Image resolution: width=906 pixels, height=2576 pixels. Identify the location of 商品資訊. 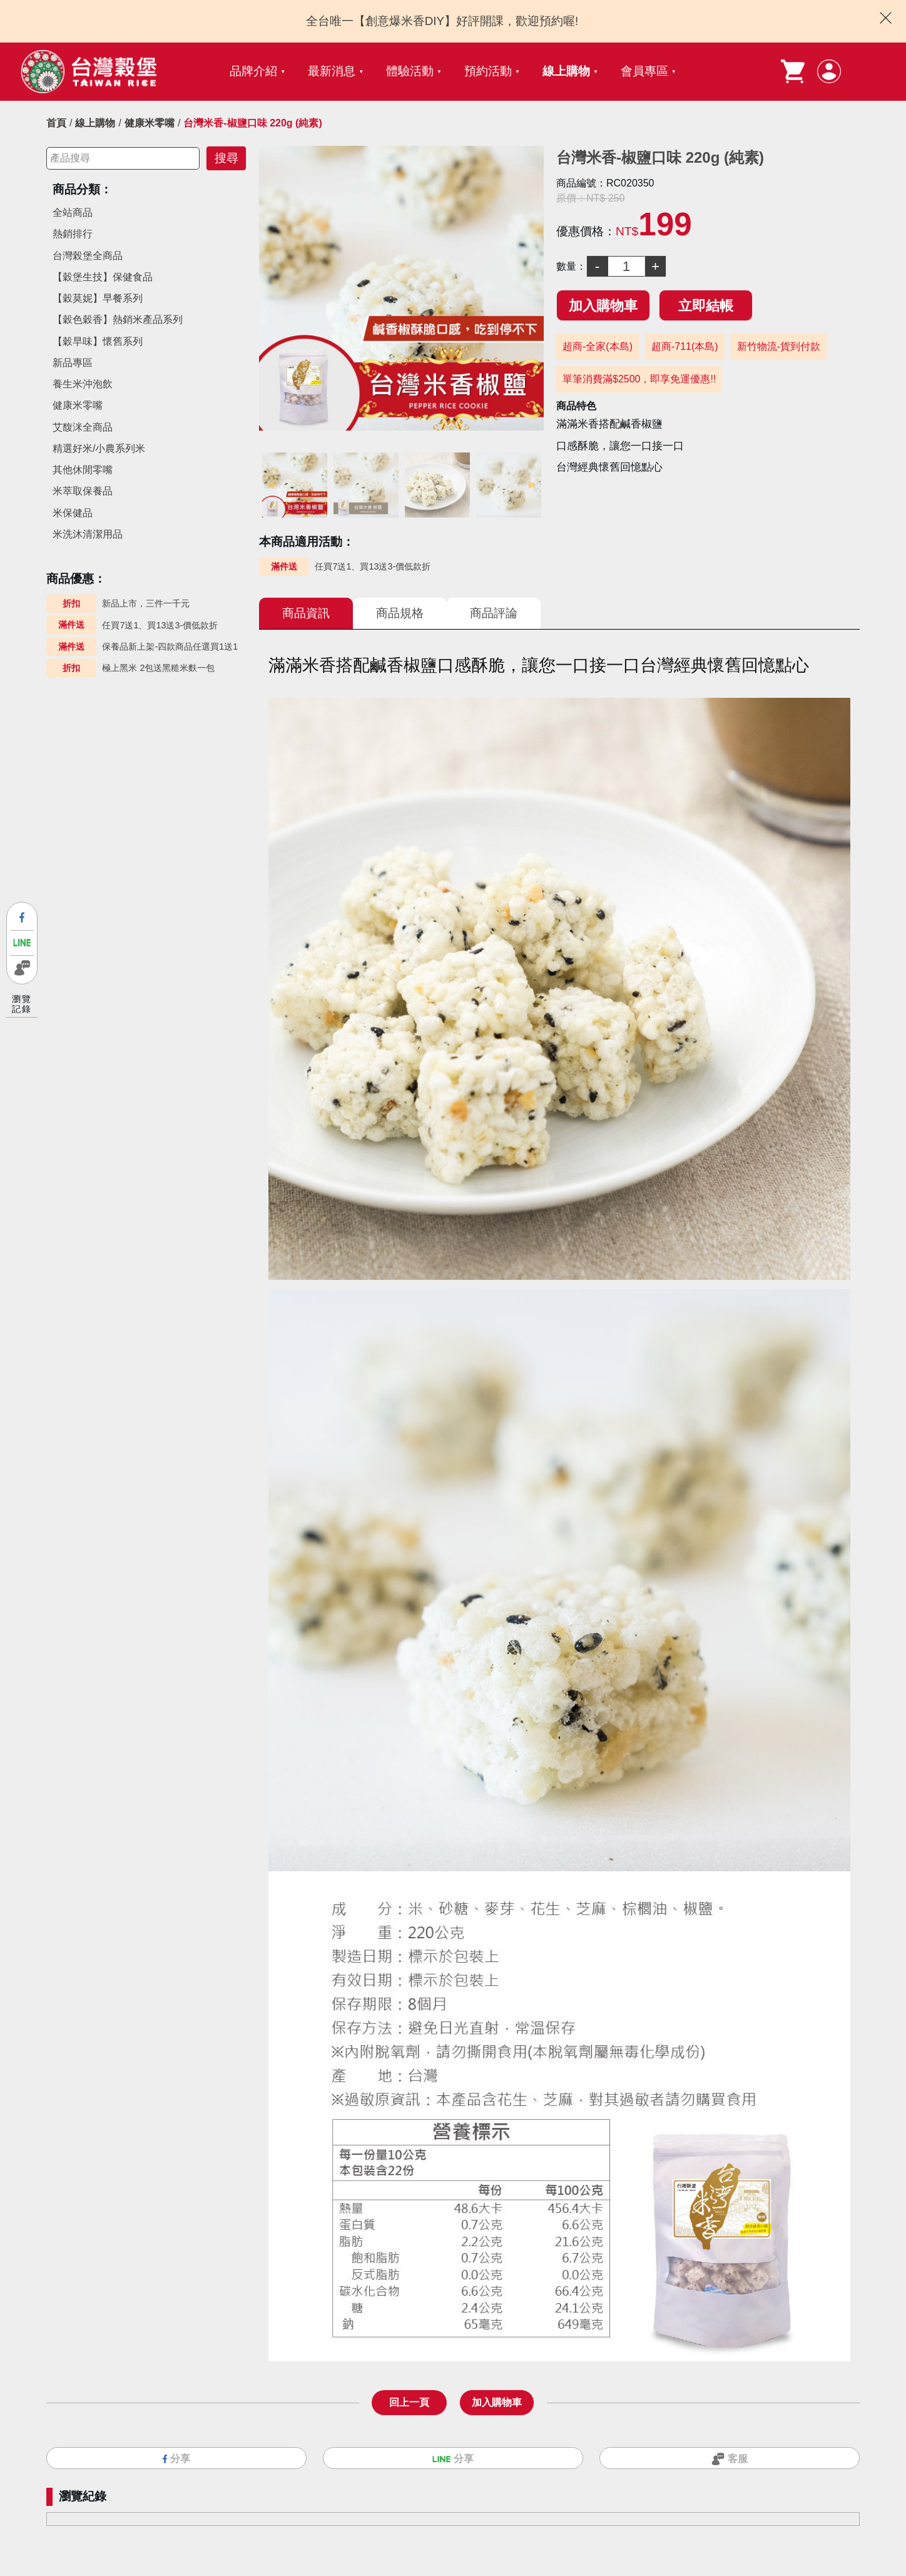
(306, 613).